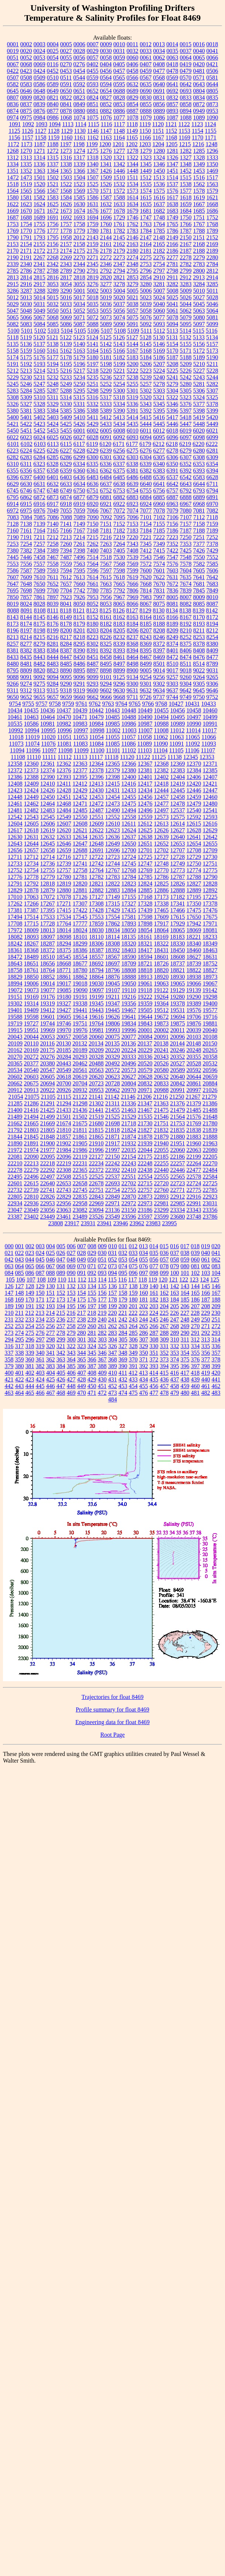  I want to click on 3283, so click(186, 284).